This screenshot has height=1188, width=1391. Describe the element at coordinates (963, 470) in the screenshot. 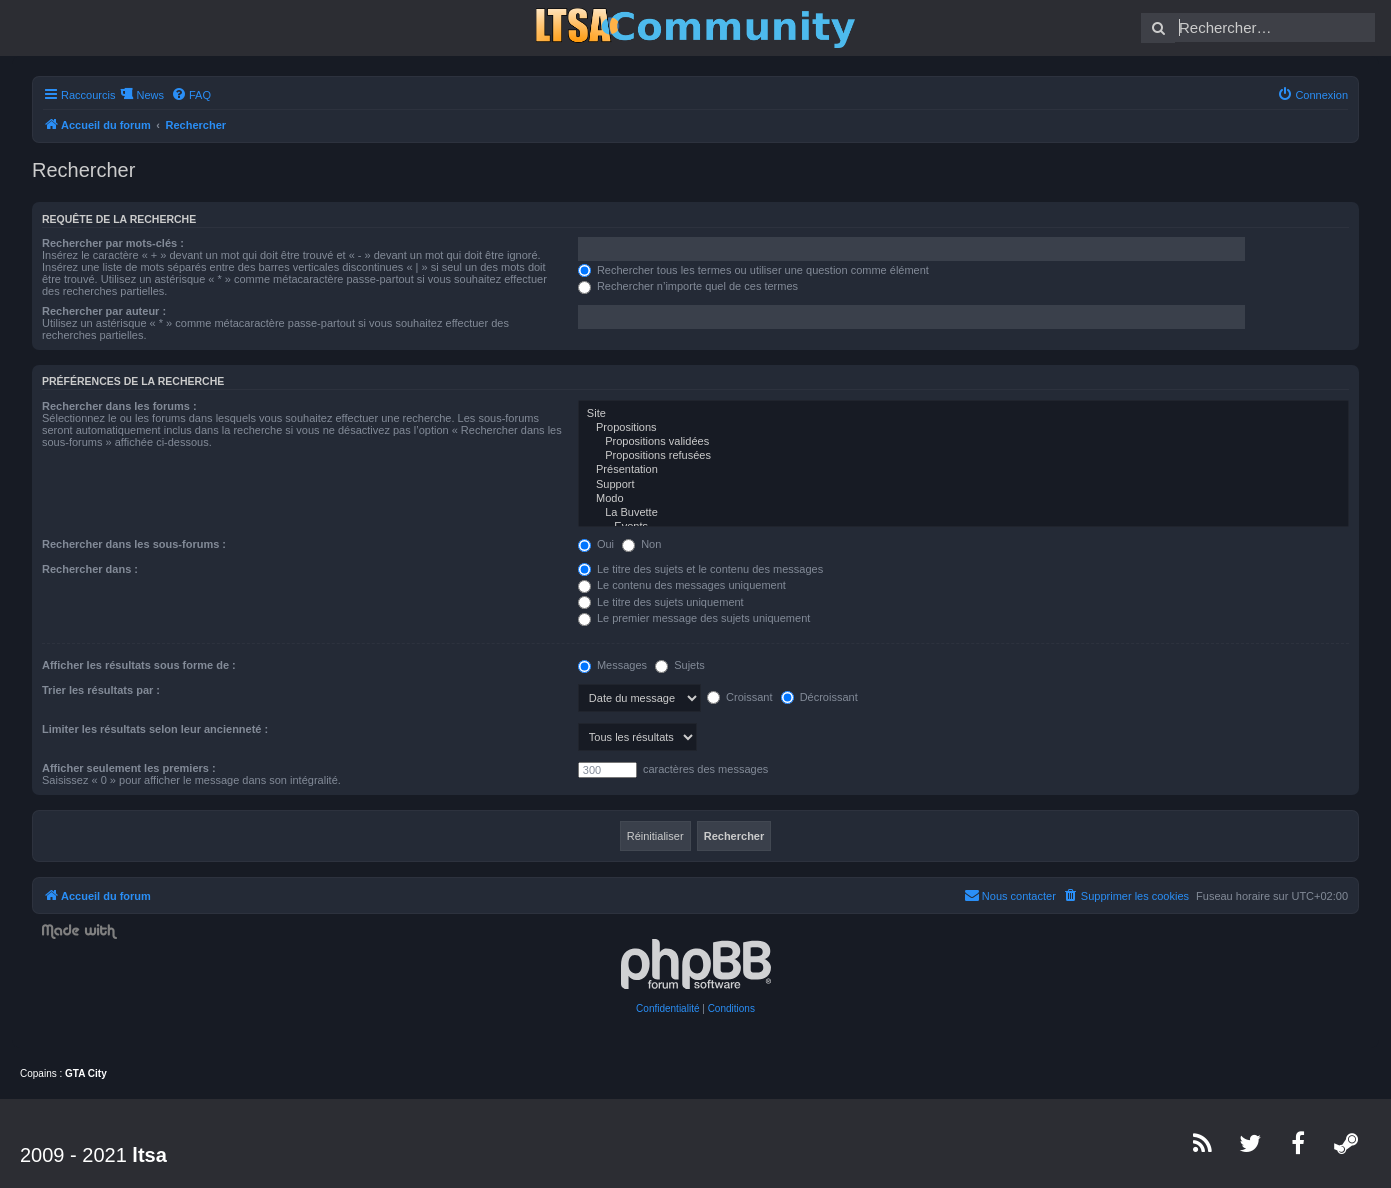

I see `Présentation` at that location.